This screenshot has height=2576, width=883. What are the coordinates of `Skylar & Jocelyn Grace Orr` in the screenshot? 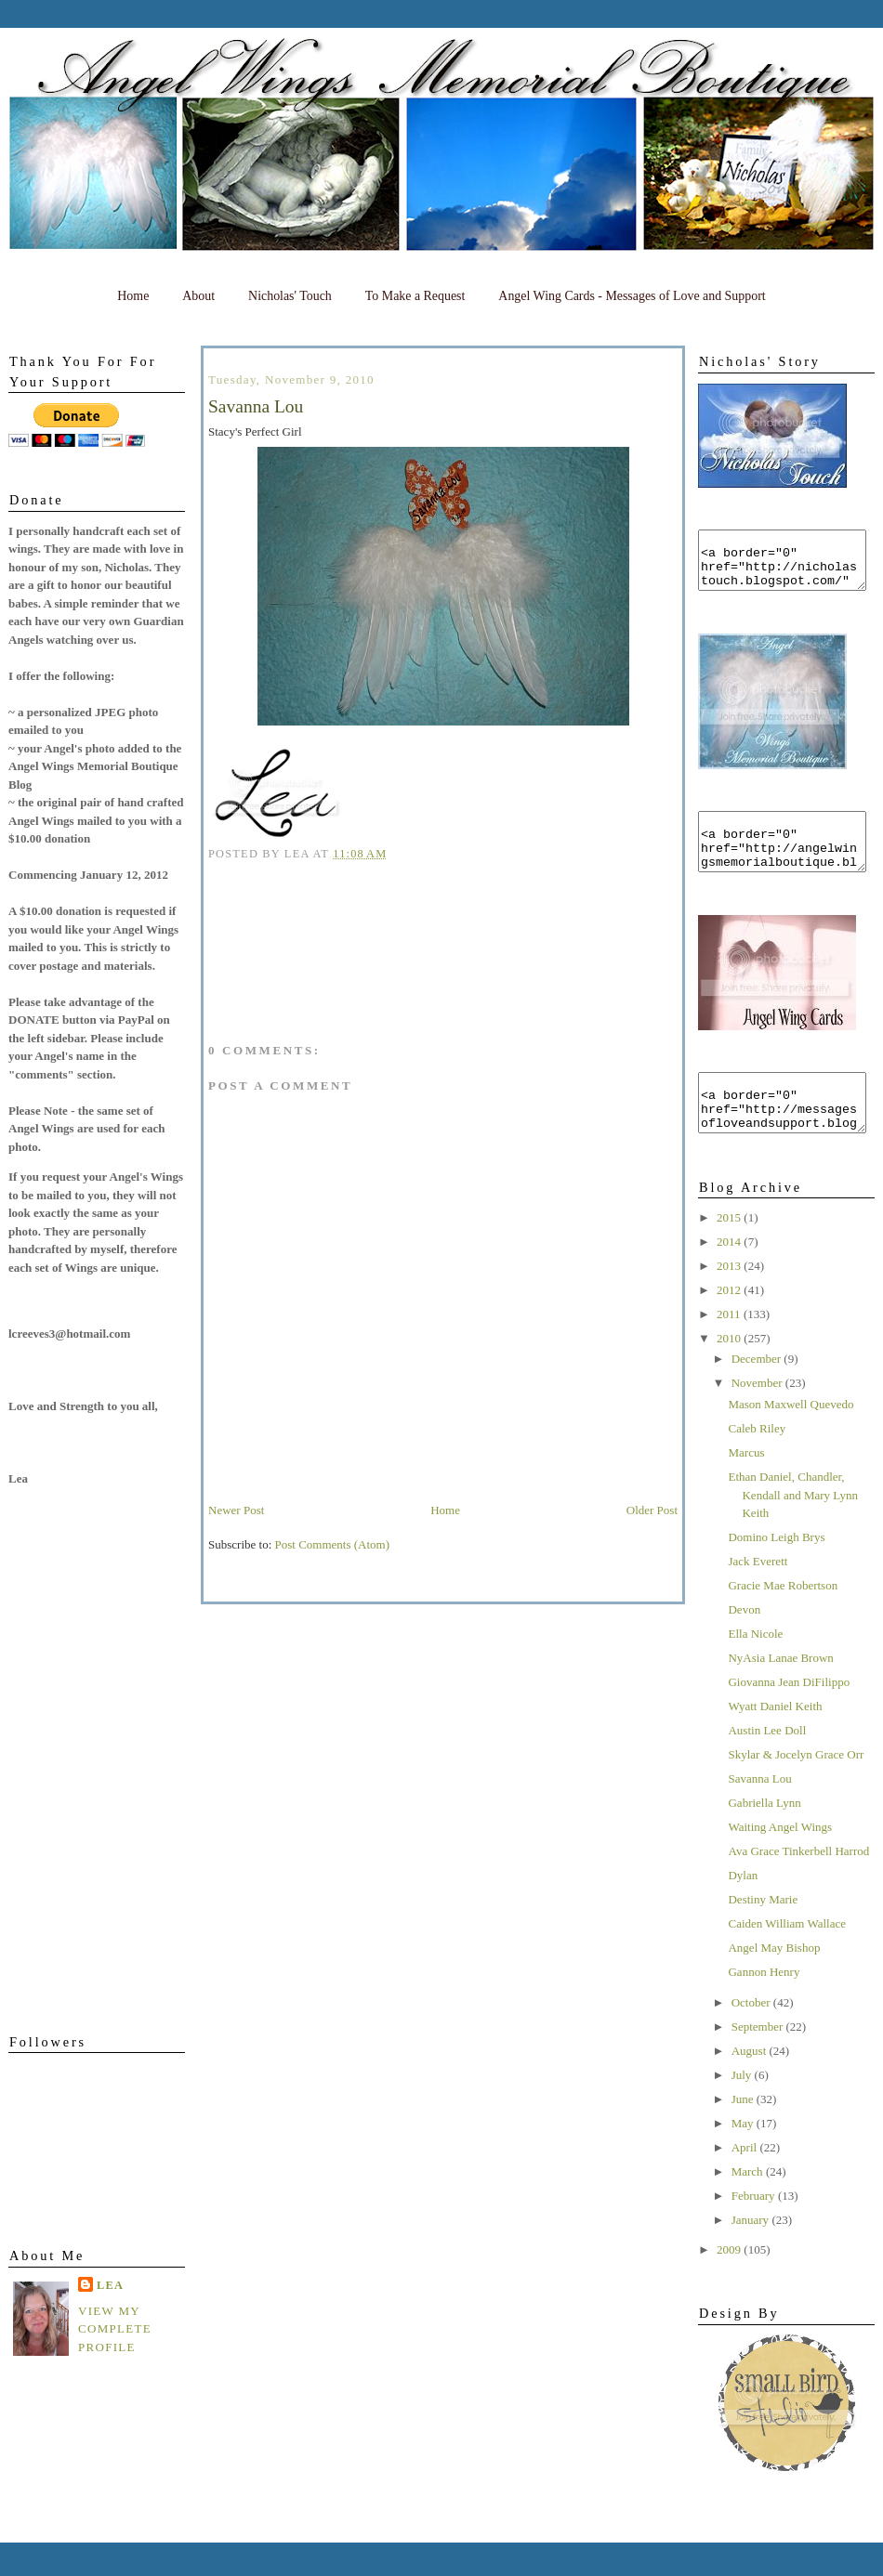 It's located at (795, 1788).